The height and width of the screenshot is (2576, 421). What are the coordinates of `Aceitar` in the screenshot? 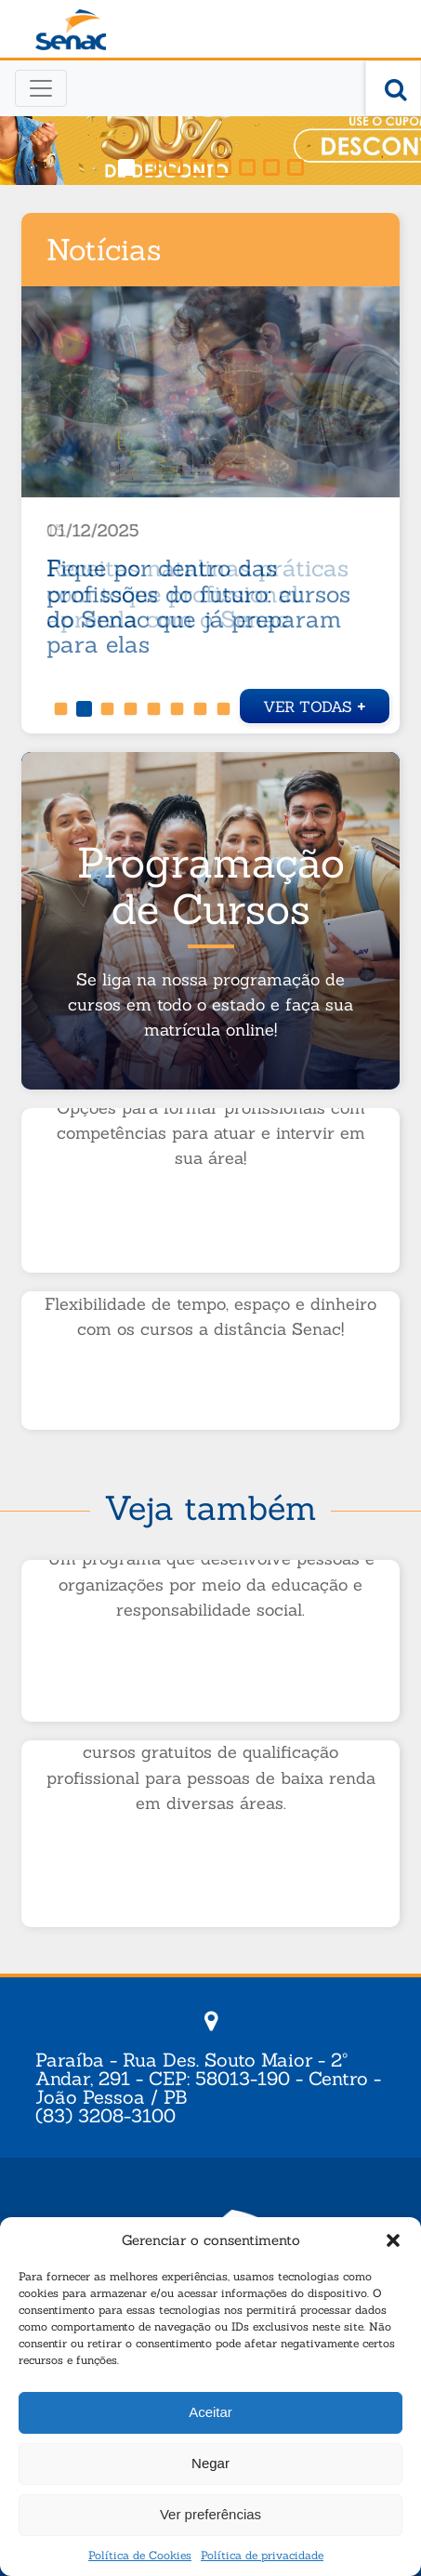 It's located at (210, 2412).